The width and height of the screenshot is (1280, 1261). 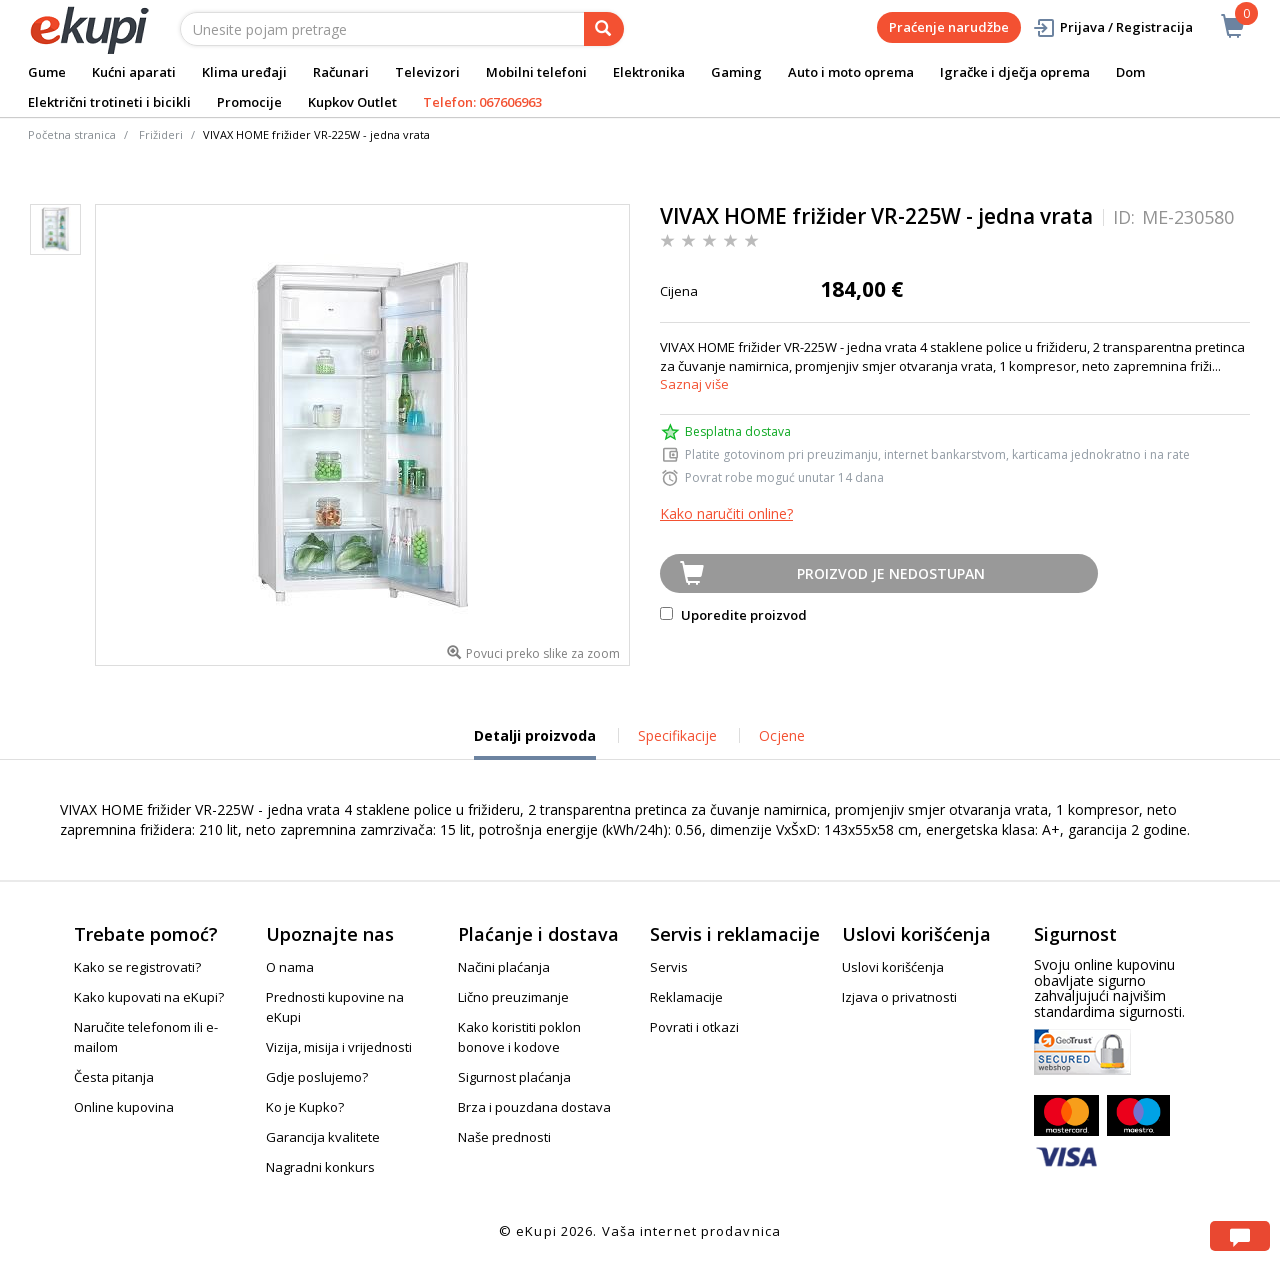 What do you see at coordinates (504, 967) in the screenshot?
I see `Načini plaćanja` at bounding box center [504, 967].